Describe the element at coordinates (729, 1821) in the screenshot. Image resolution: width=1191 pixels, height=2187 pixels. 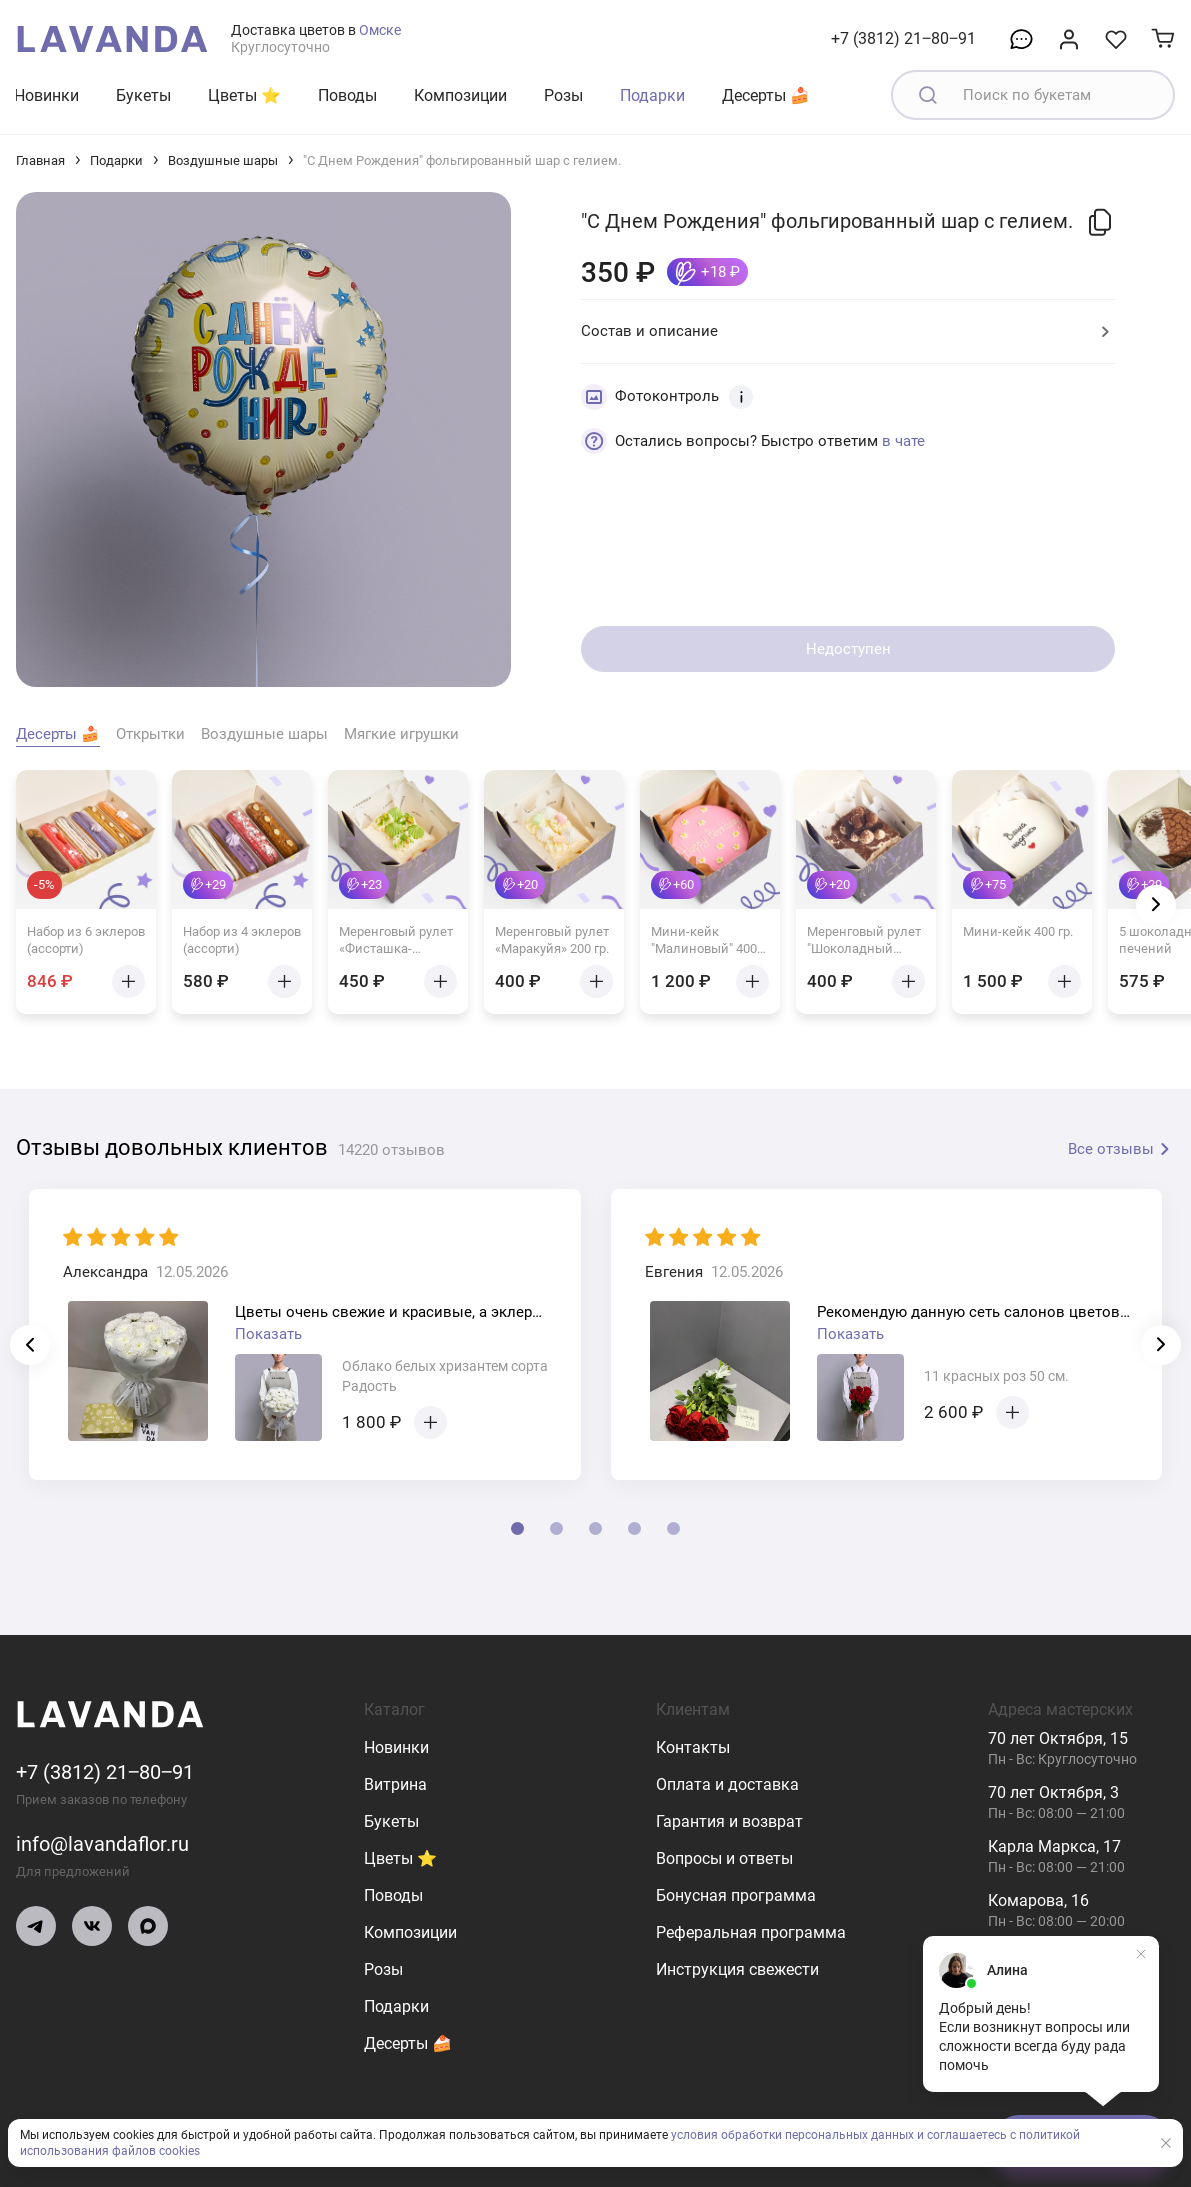
I see `Гарантия и возврат` at that location.